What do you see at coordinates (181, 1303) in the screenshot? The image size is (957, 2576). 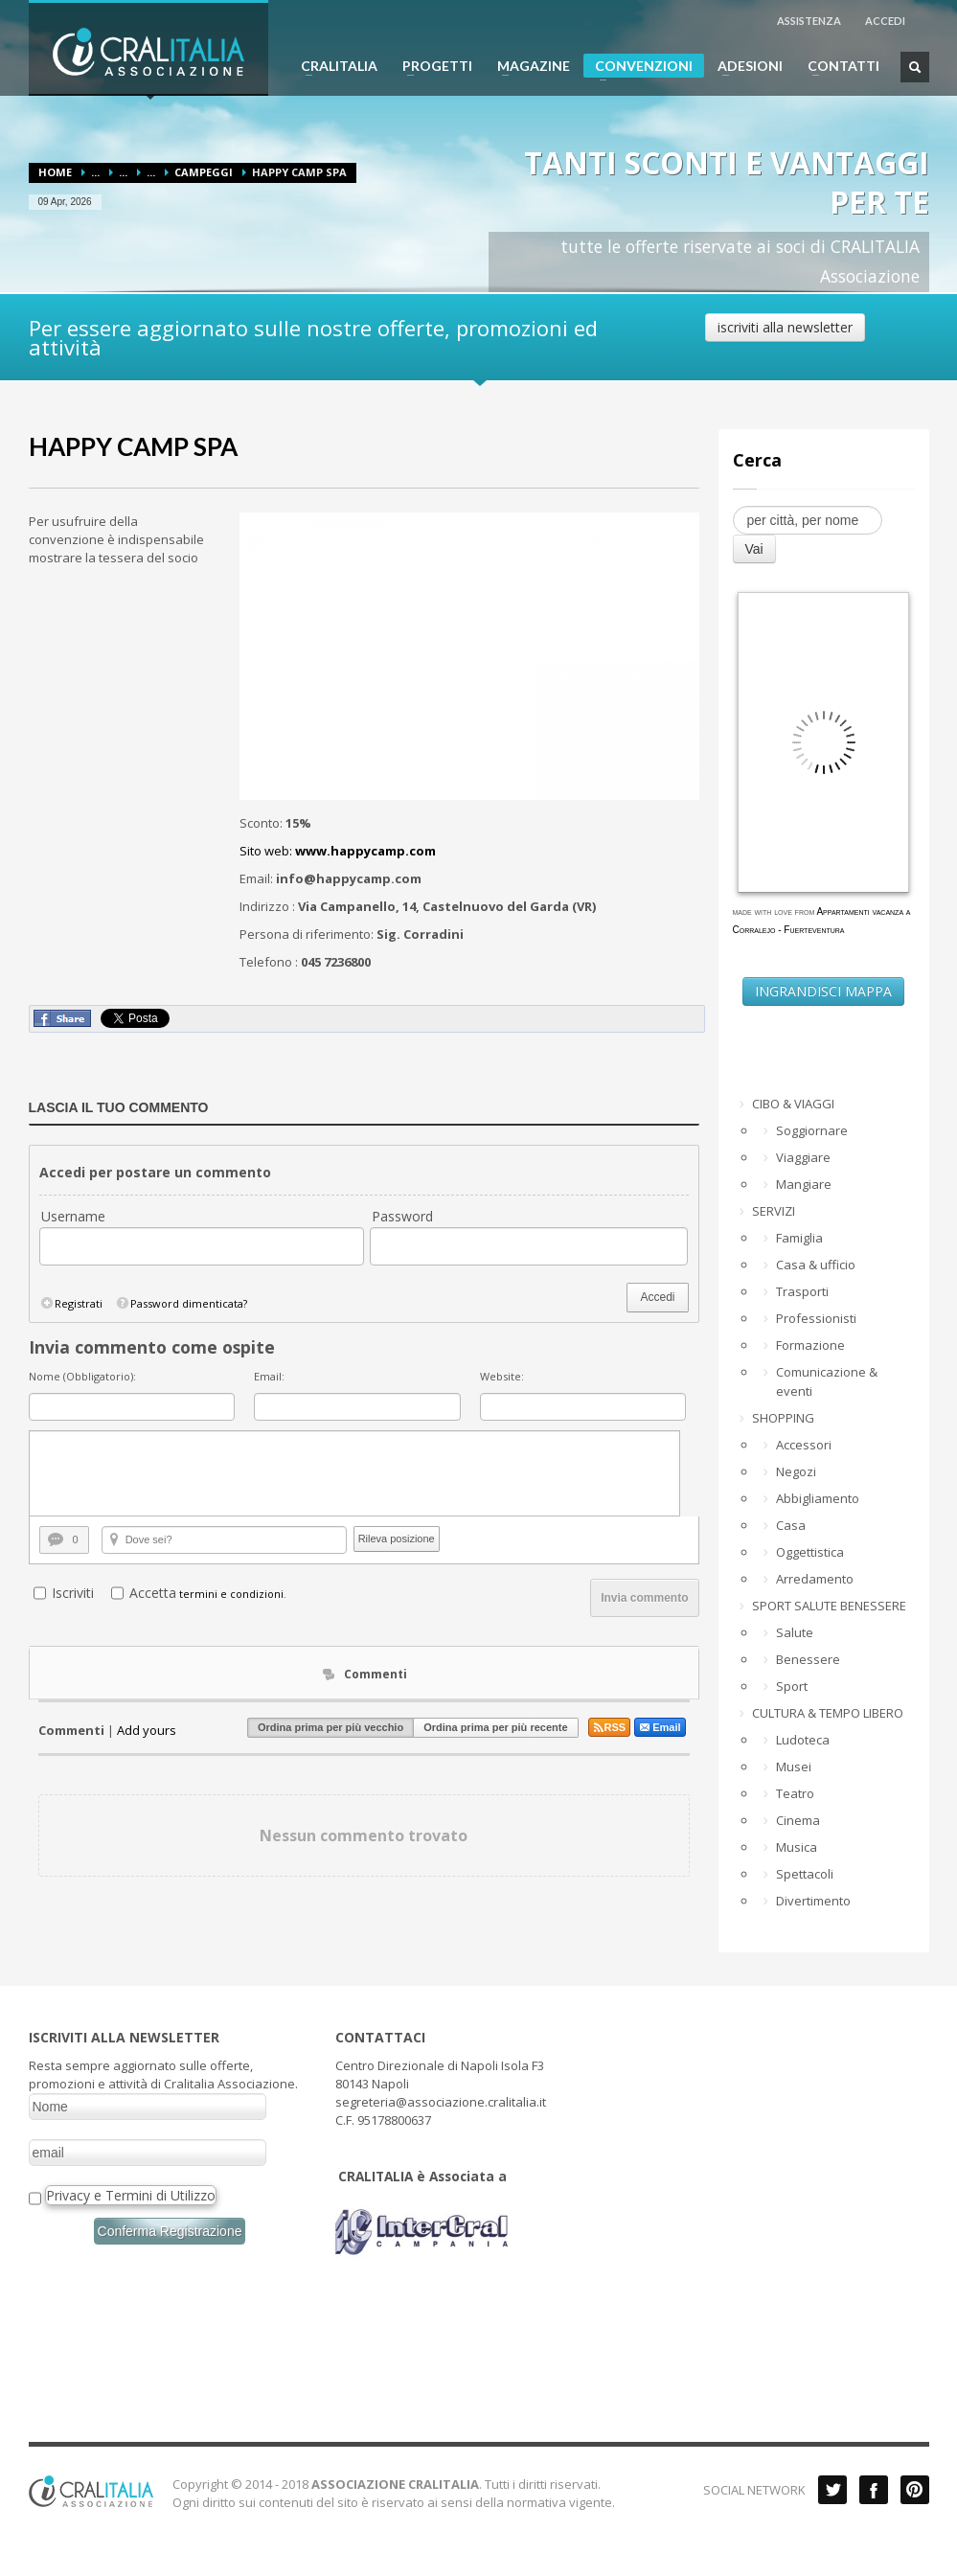 I see `Password dimenticata?` at bounding box center [181, 1303].